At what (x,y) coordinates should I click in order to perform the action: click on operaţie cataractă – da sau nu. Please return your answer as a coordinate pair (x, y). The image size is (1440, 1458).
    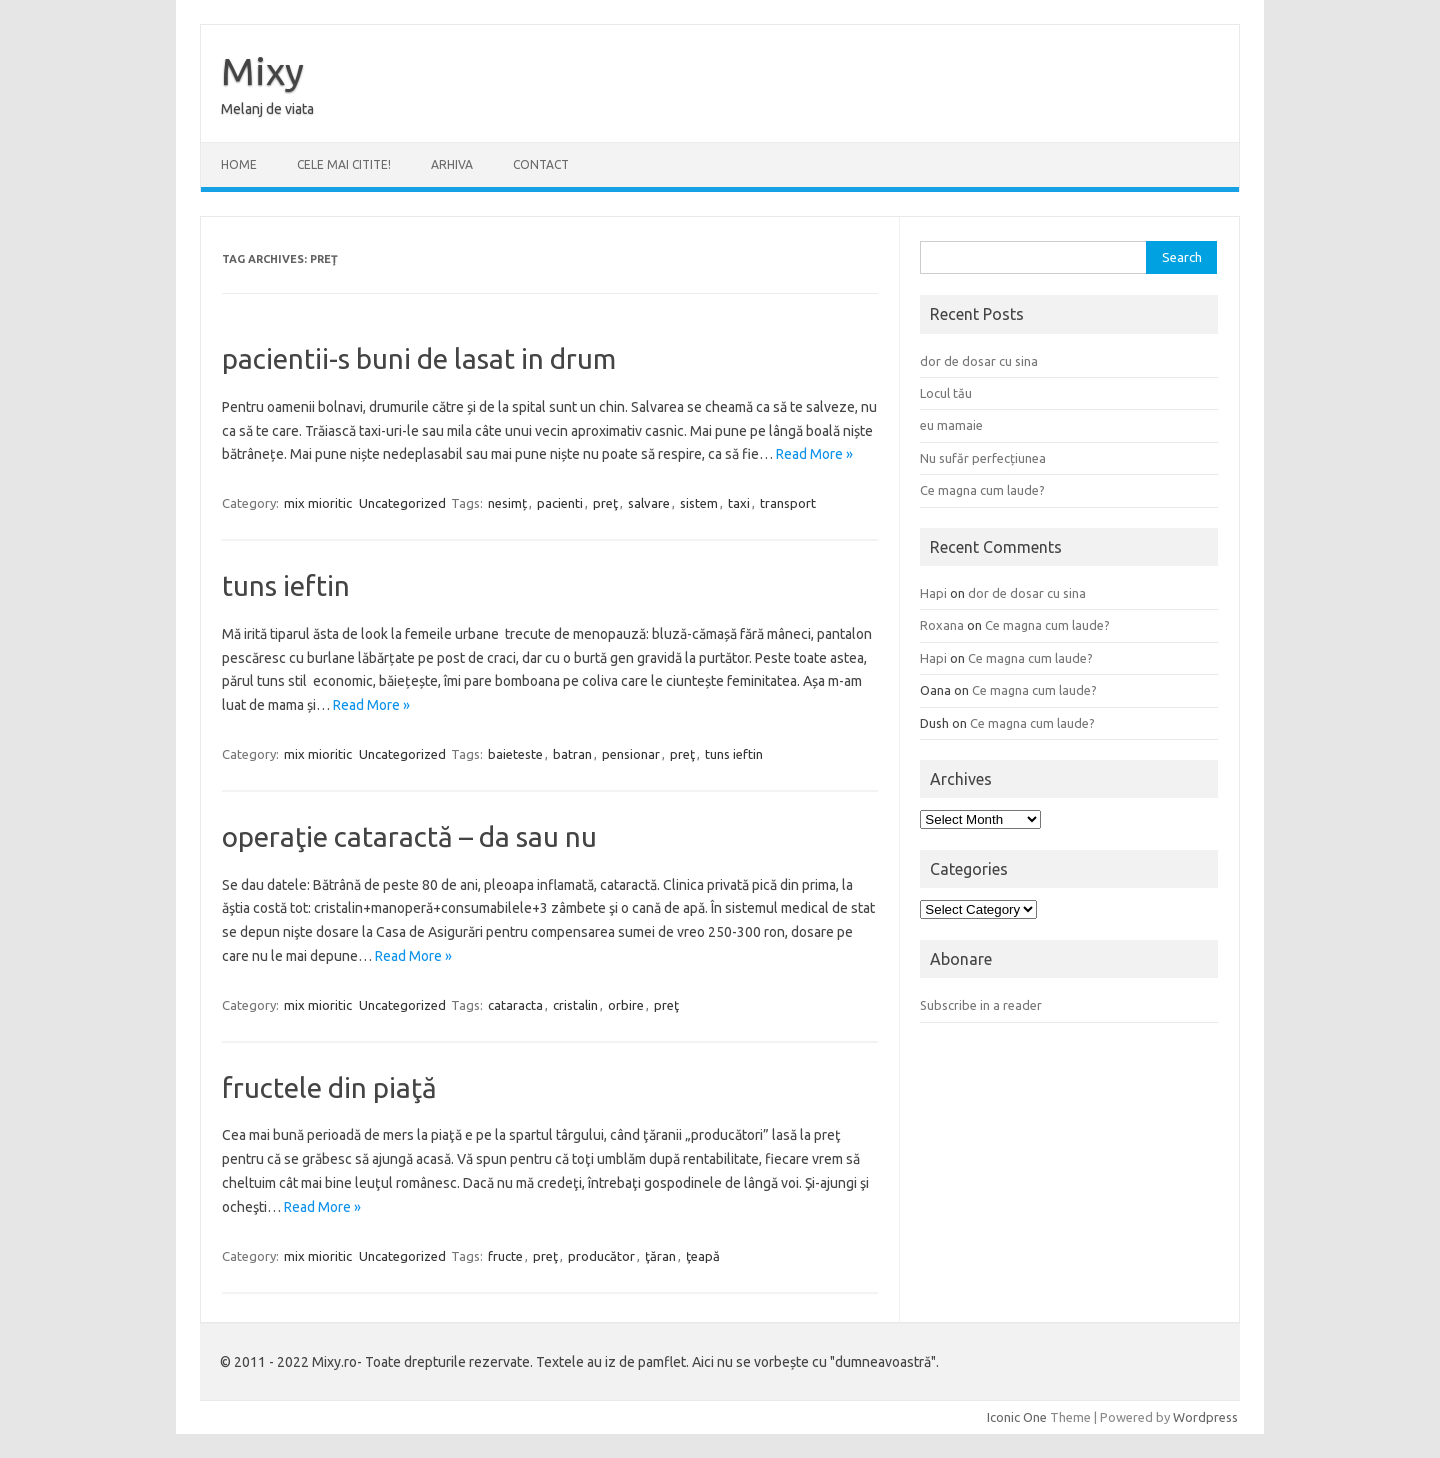
    Looking at the image, I should click on (409, 836).